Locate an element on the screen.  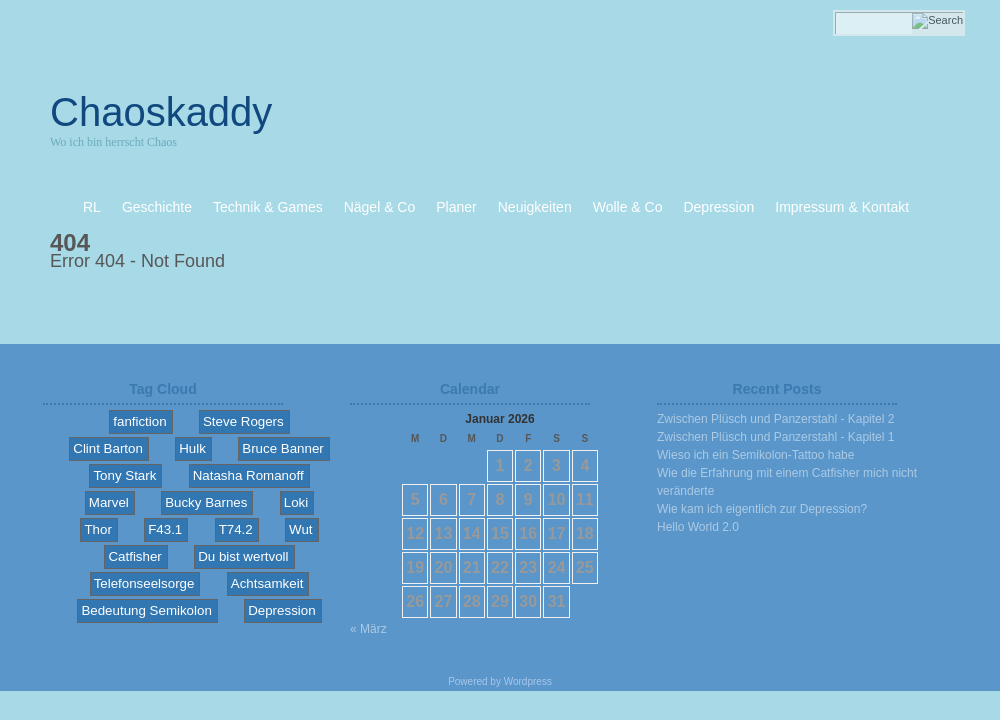
Hulk is located at coordinates (192, 448).